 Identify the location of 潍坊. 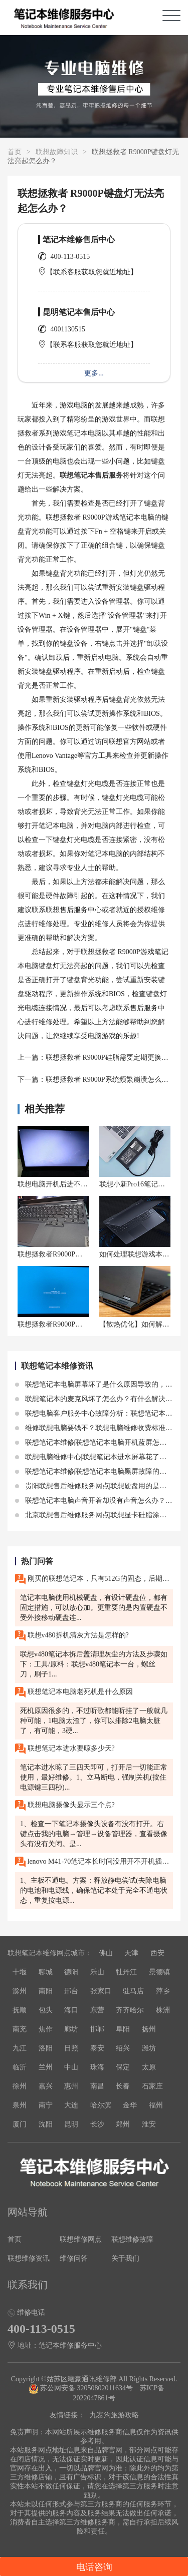
(149, 2048).